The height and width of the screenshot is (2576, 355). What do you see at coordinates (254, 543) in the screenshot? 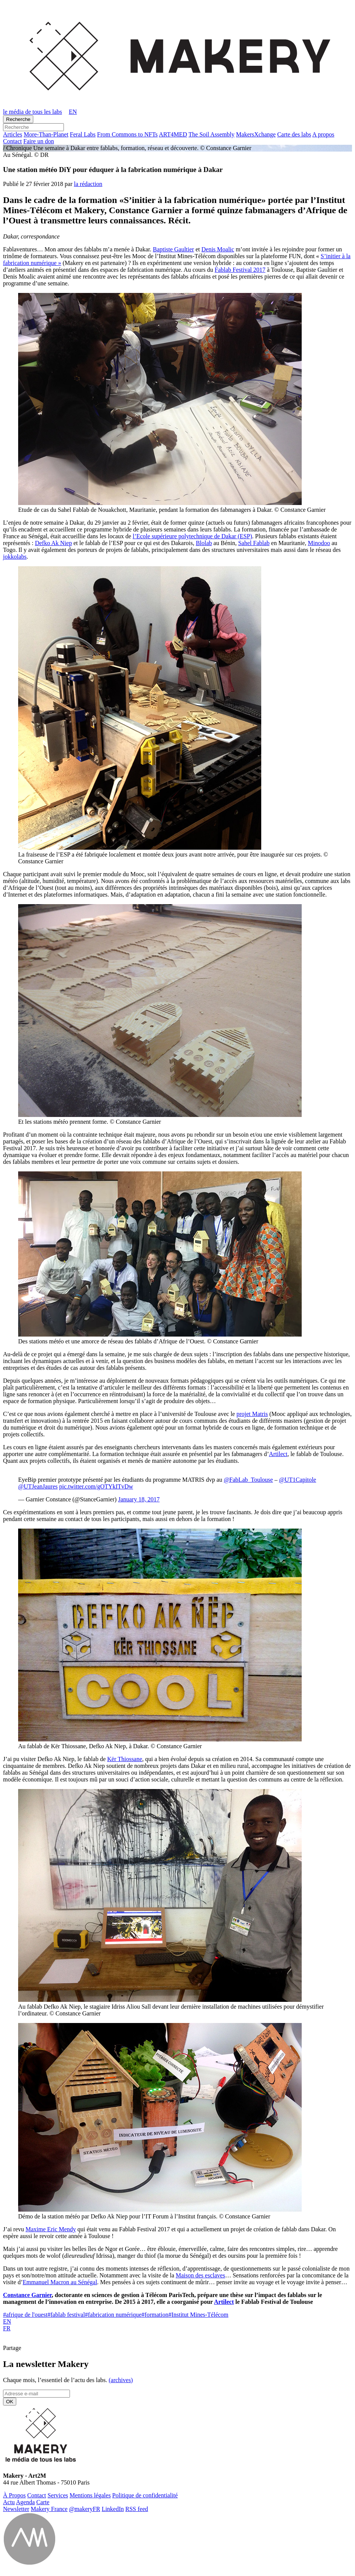
I see `Sahel Fablab` at bounding box center [254, 543].